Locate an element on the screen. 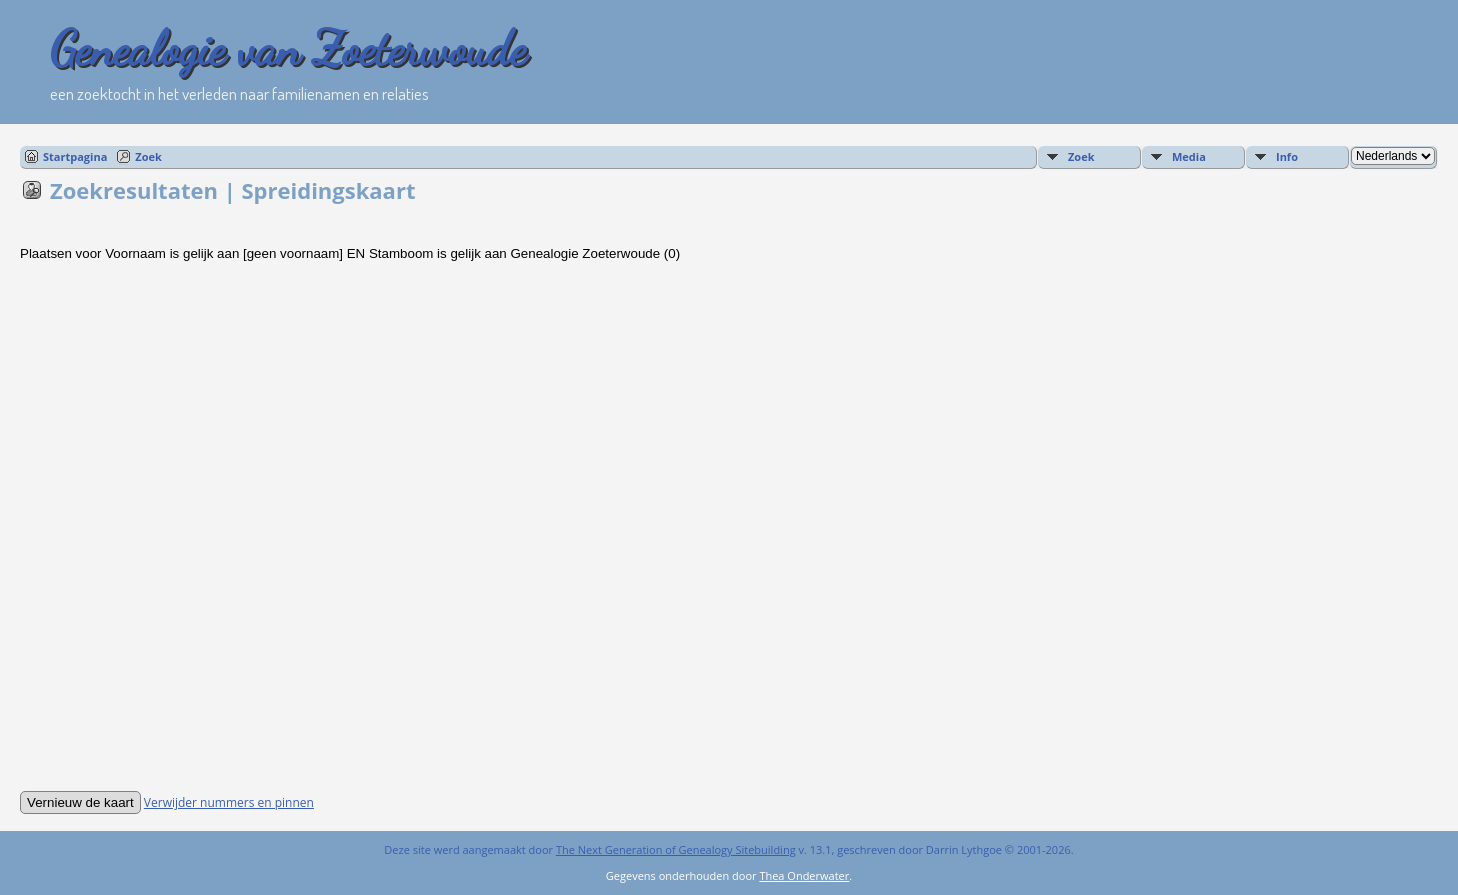 This screenshot has width=1458, height=895. The Next Generation of Genealogy Sitebuilding is located at coordinates (676, 849).